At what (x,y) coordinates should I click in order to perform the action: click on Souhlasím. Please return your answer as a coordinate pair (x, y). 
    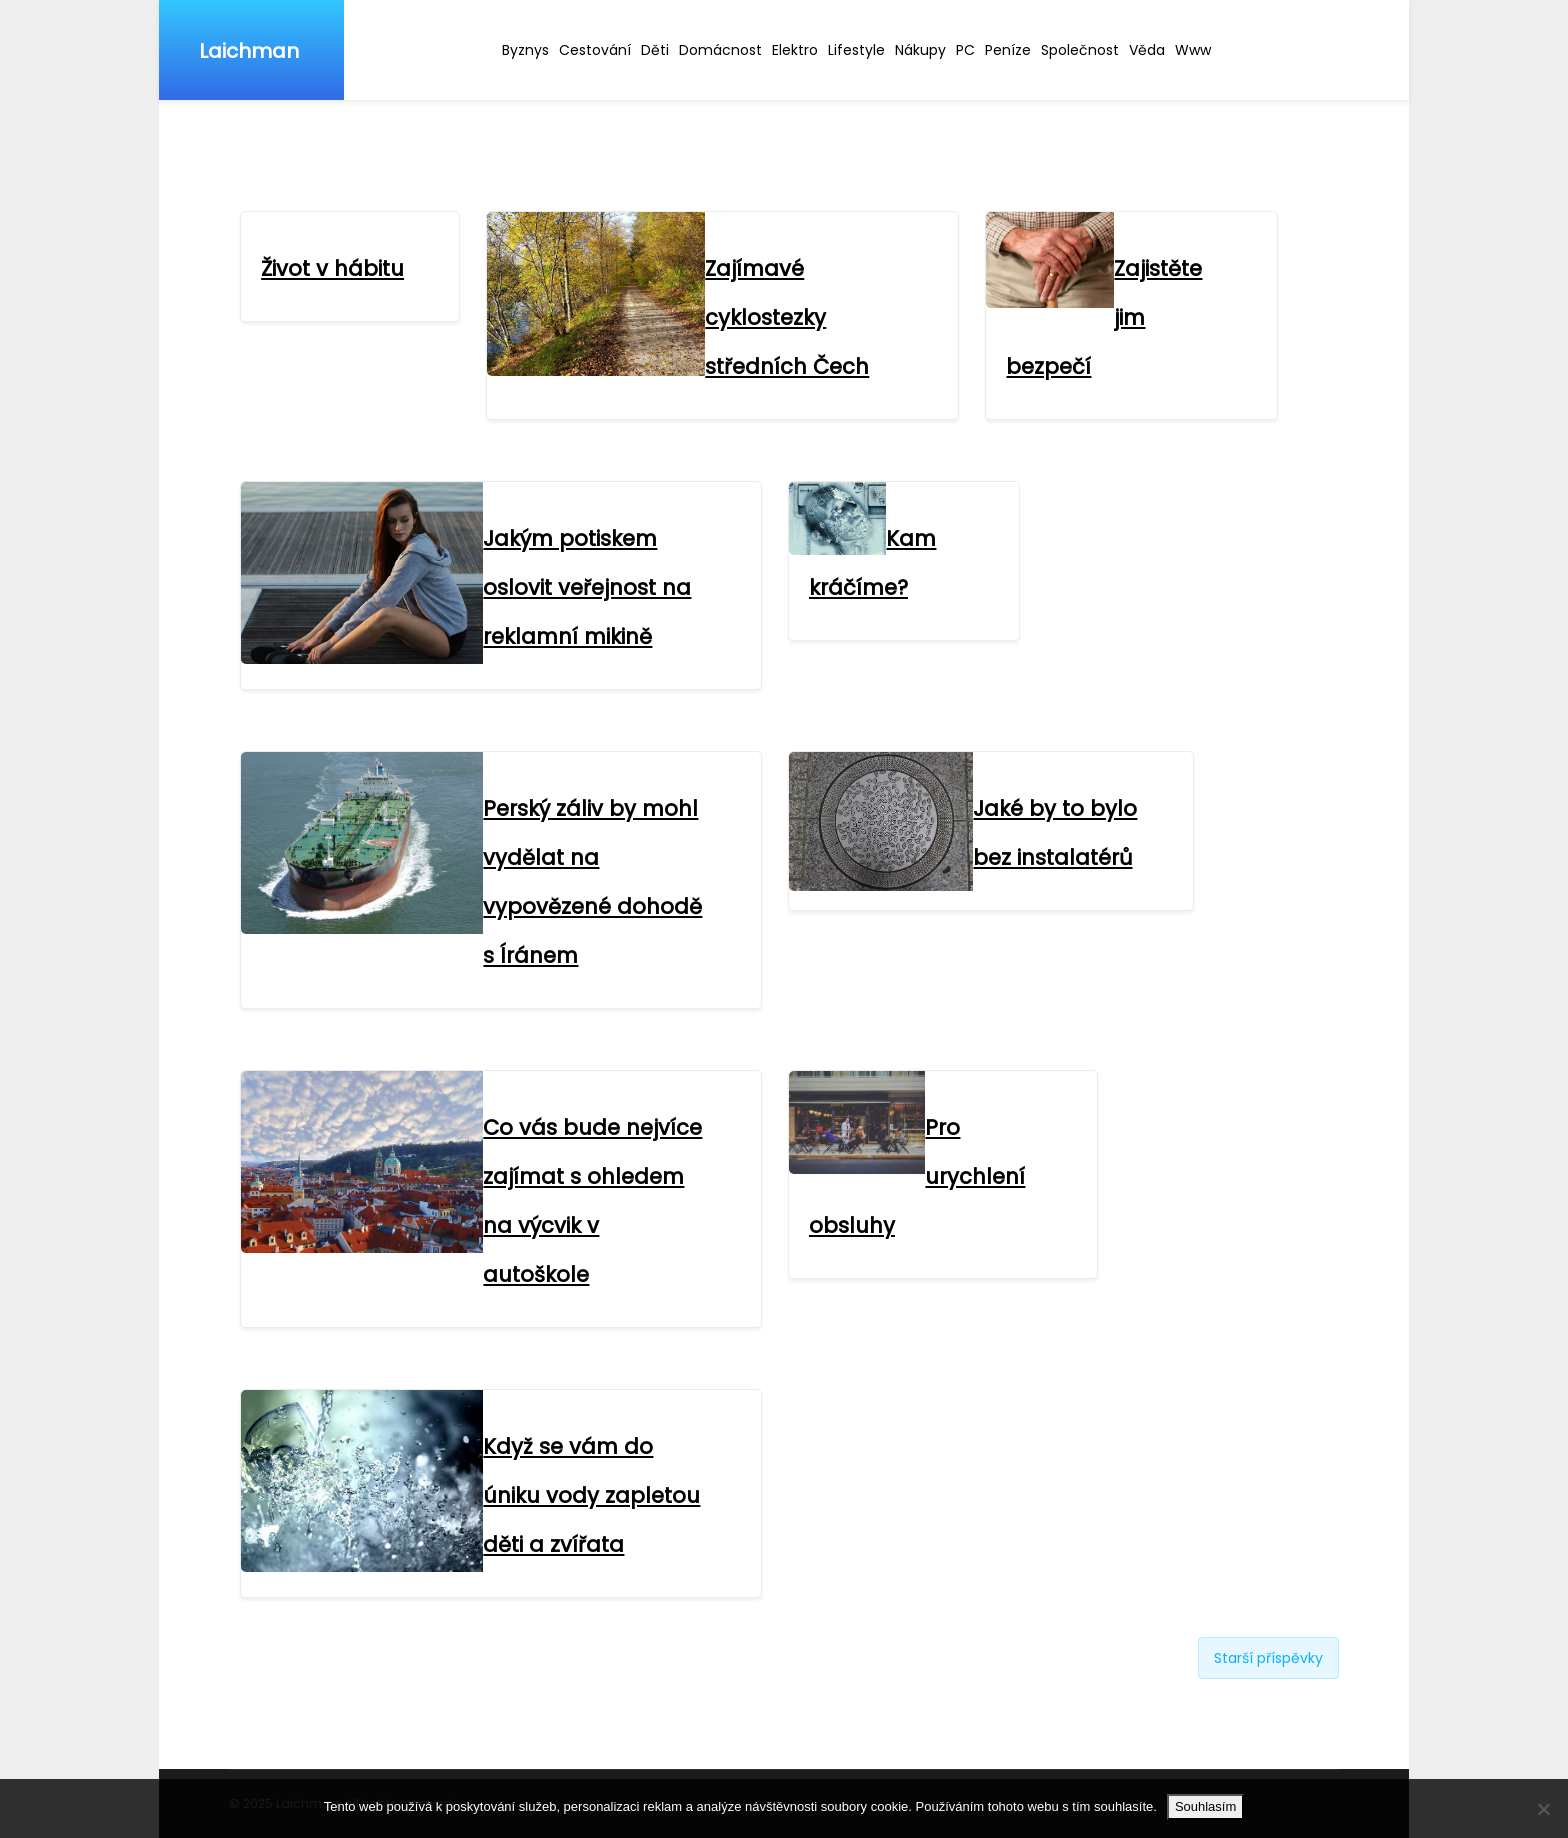
    Looking at the image, I should click on (1205, 1806).